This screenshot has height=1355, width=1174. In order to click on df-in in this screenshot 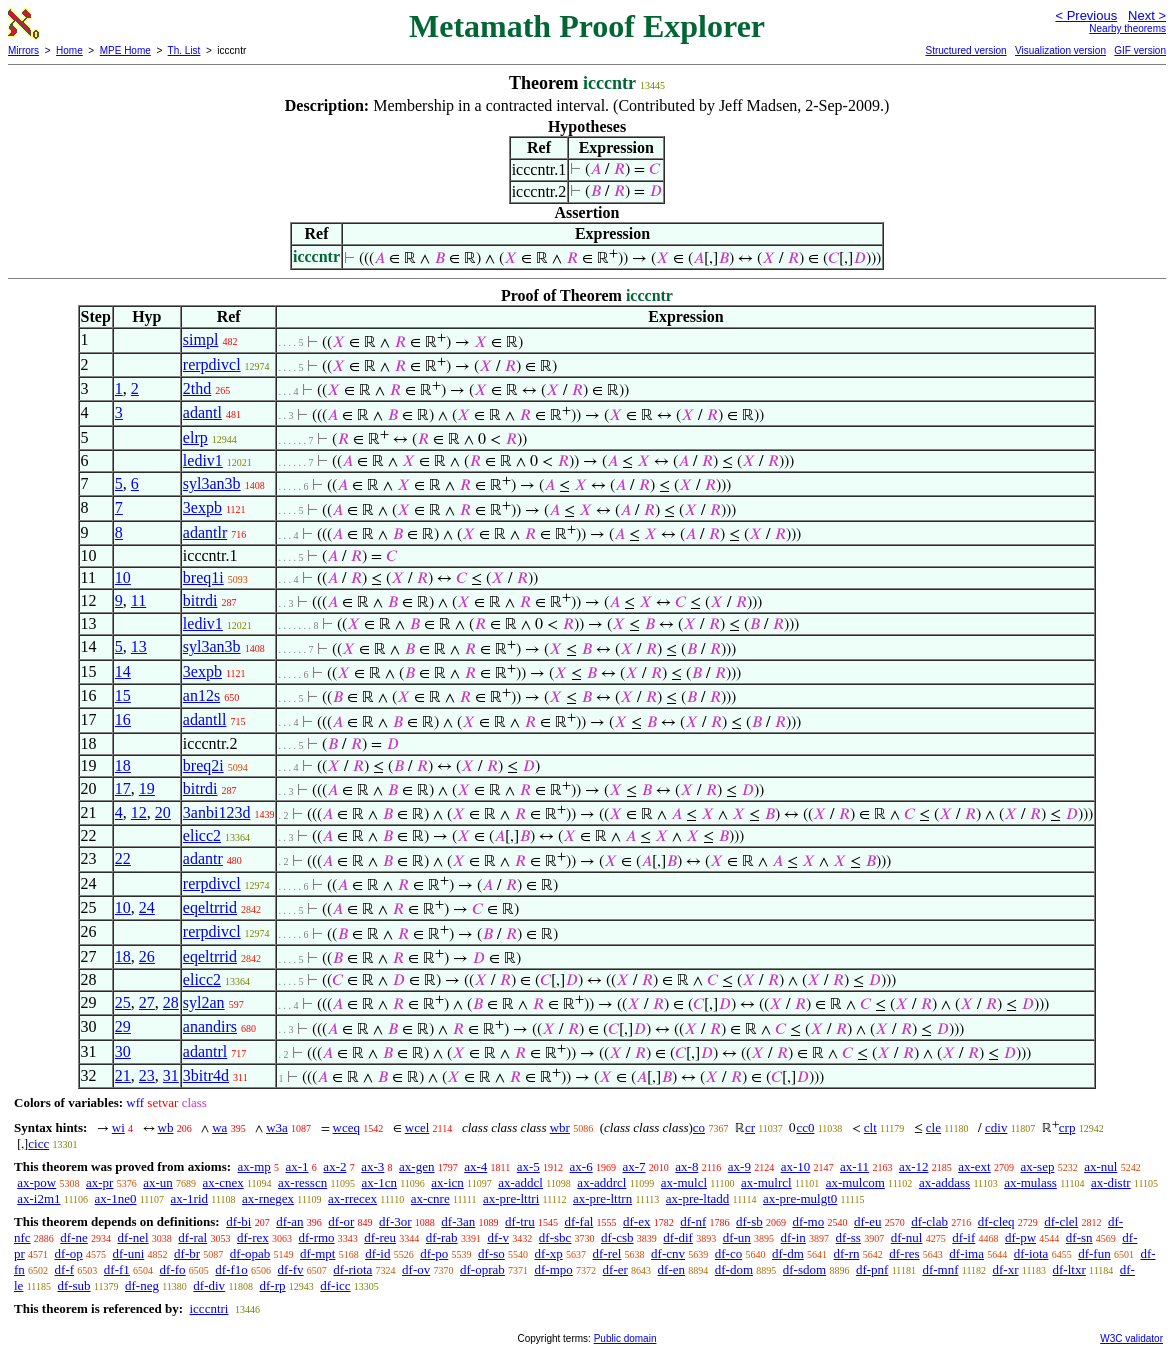, I will do `click(793, 1237)`.